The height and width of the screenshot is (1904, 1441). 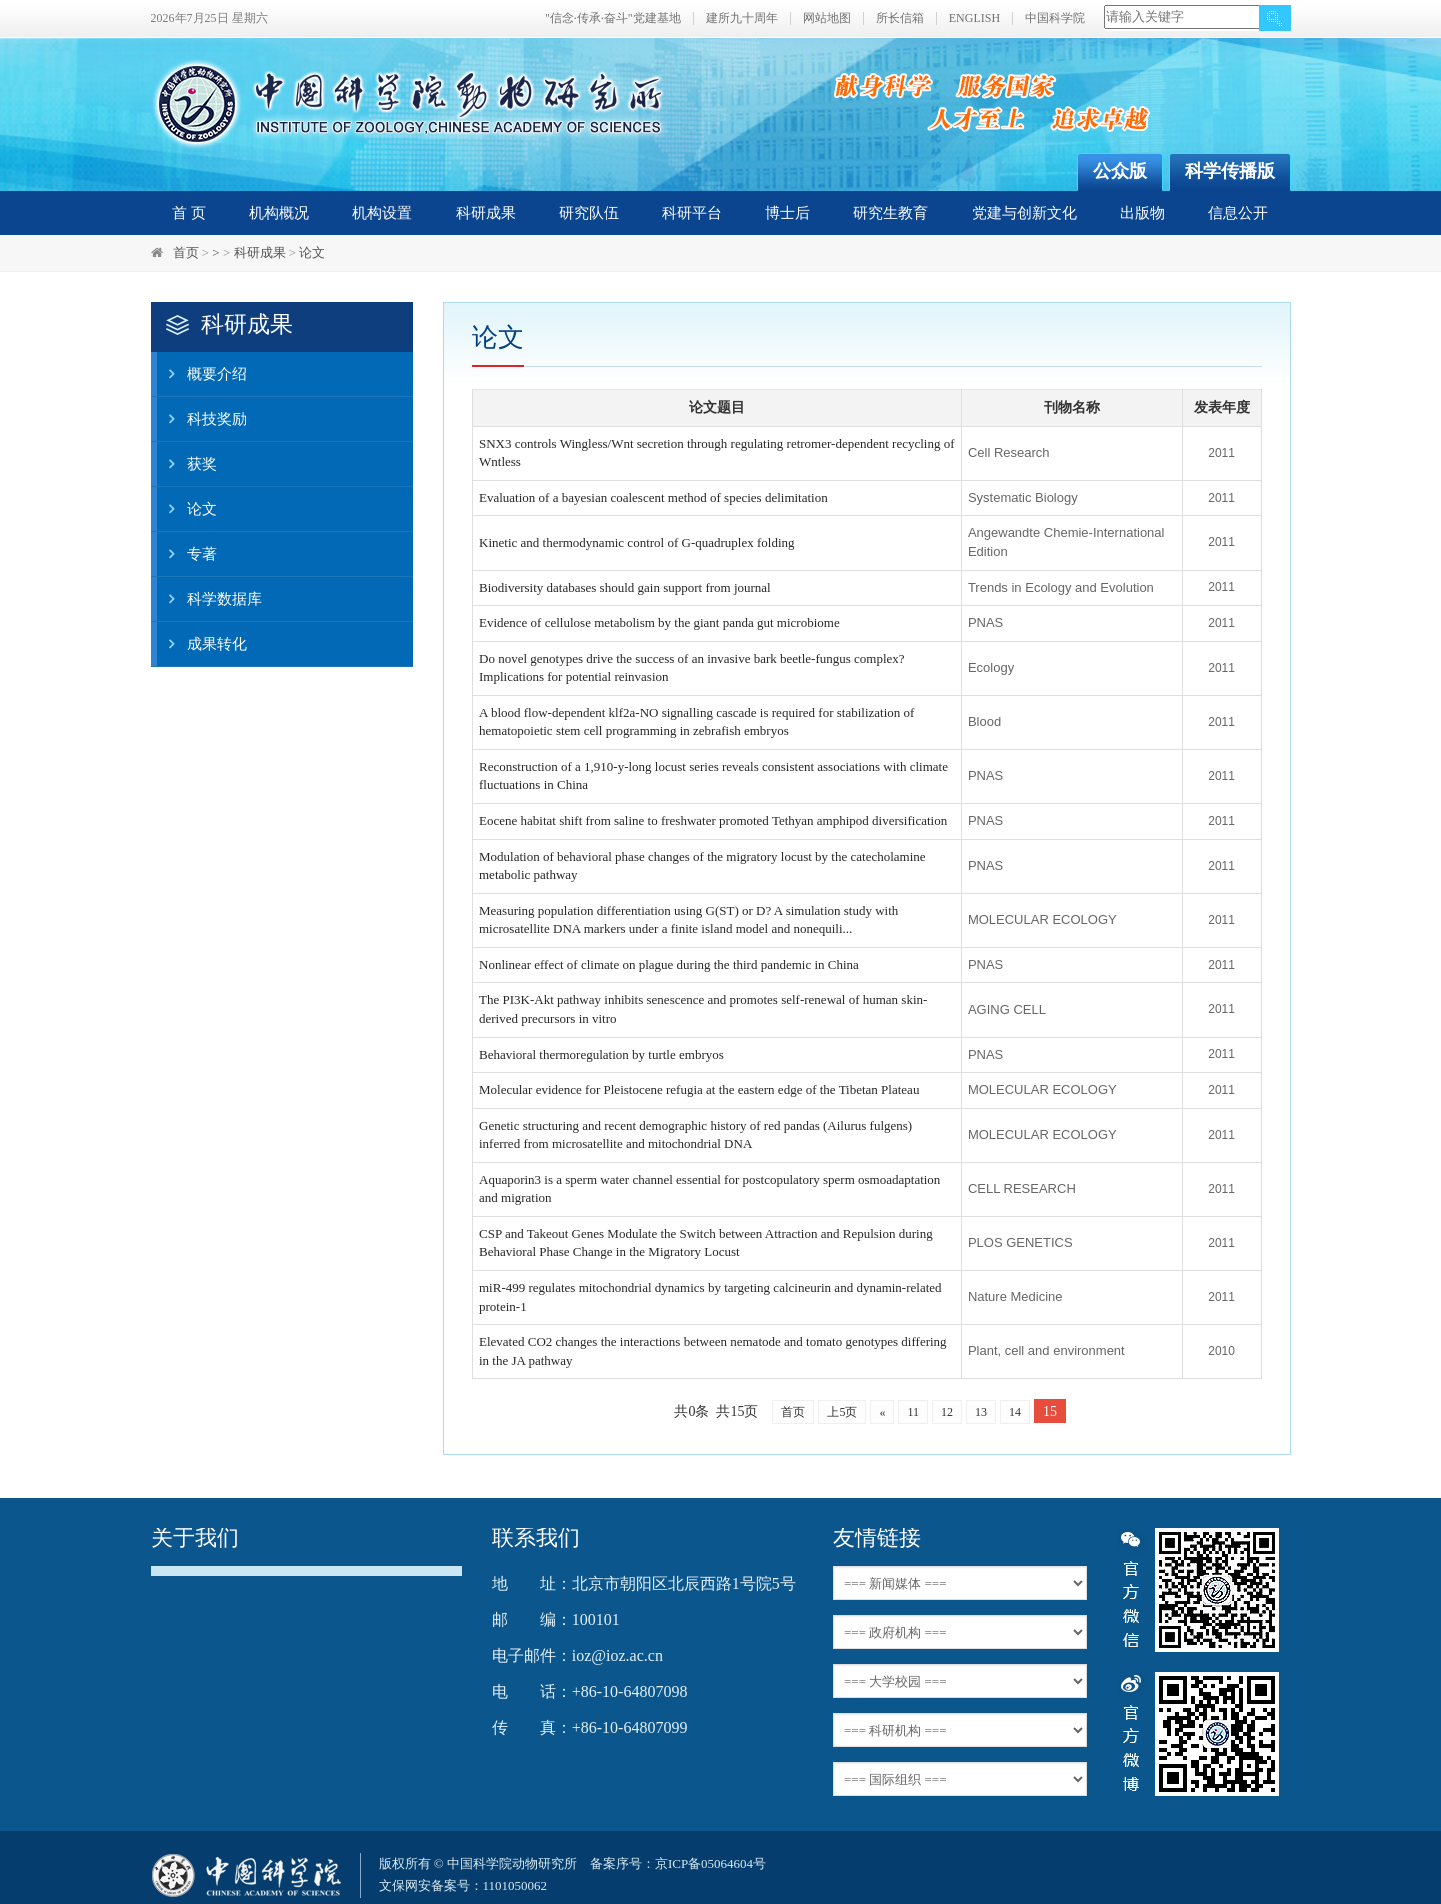 What do you see at coordinates (202, 374) in the screenshot?
I see `概要介绍` at bounding box center [202, 374].